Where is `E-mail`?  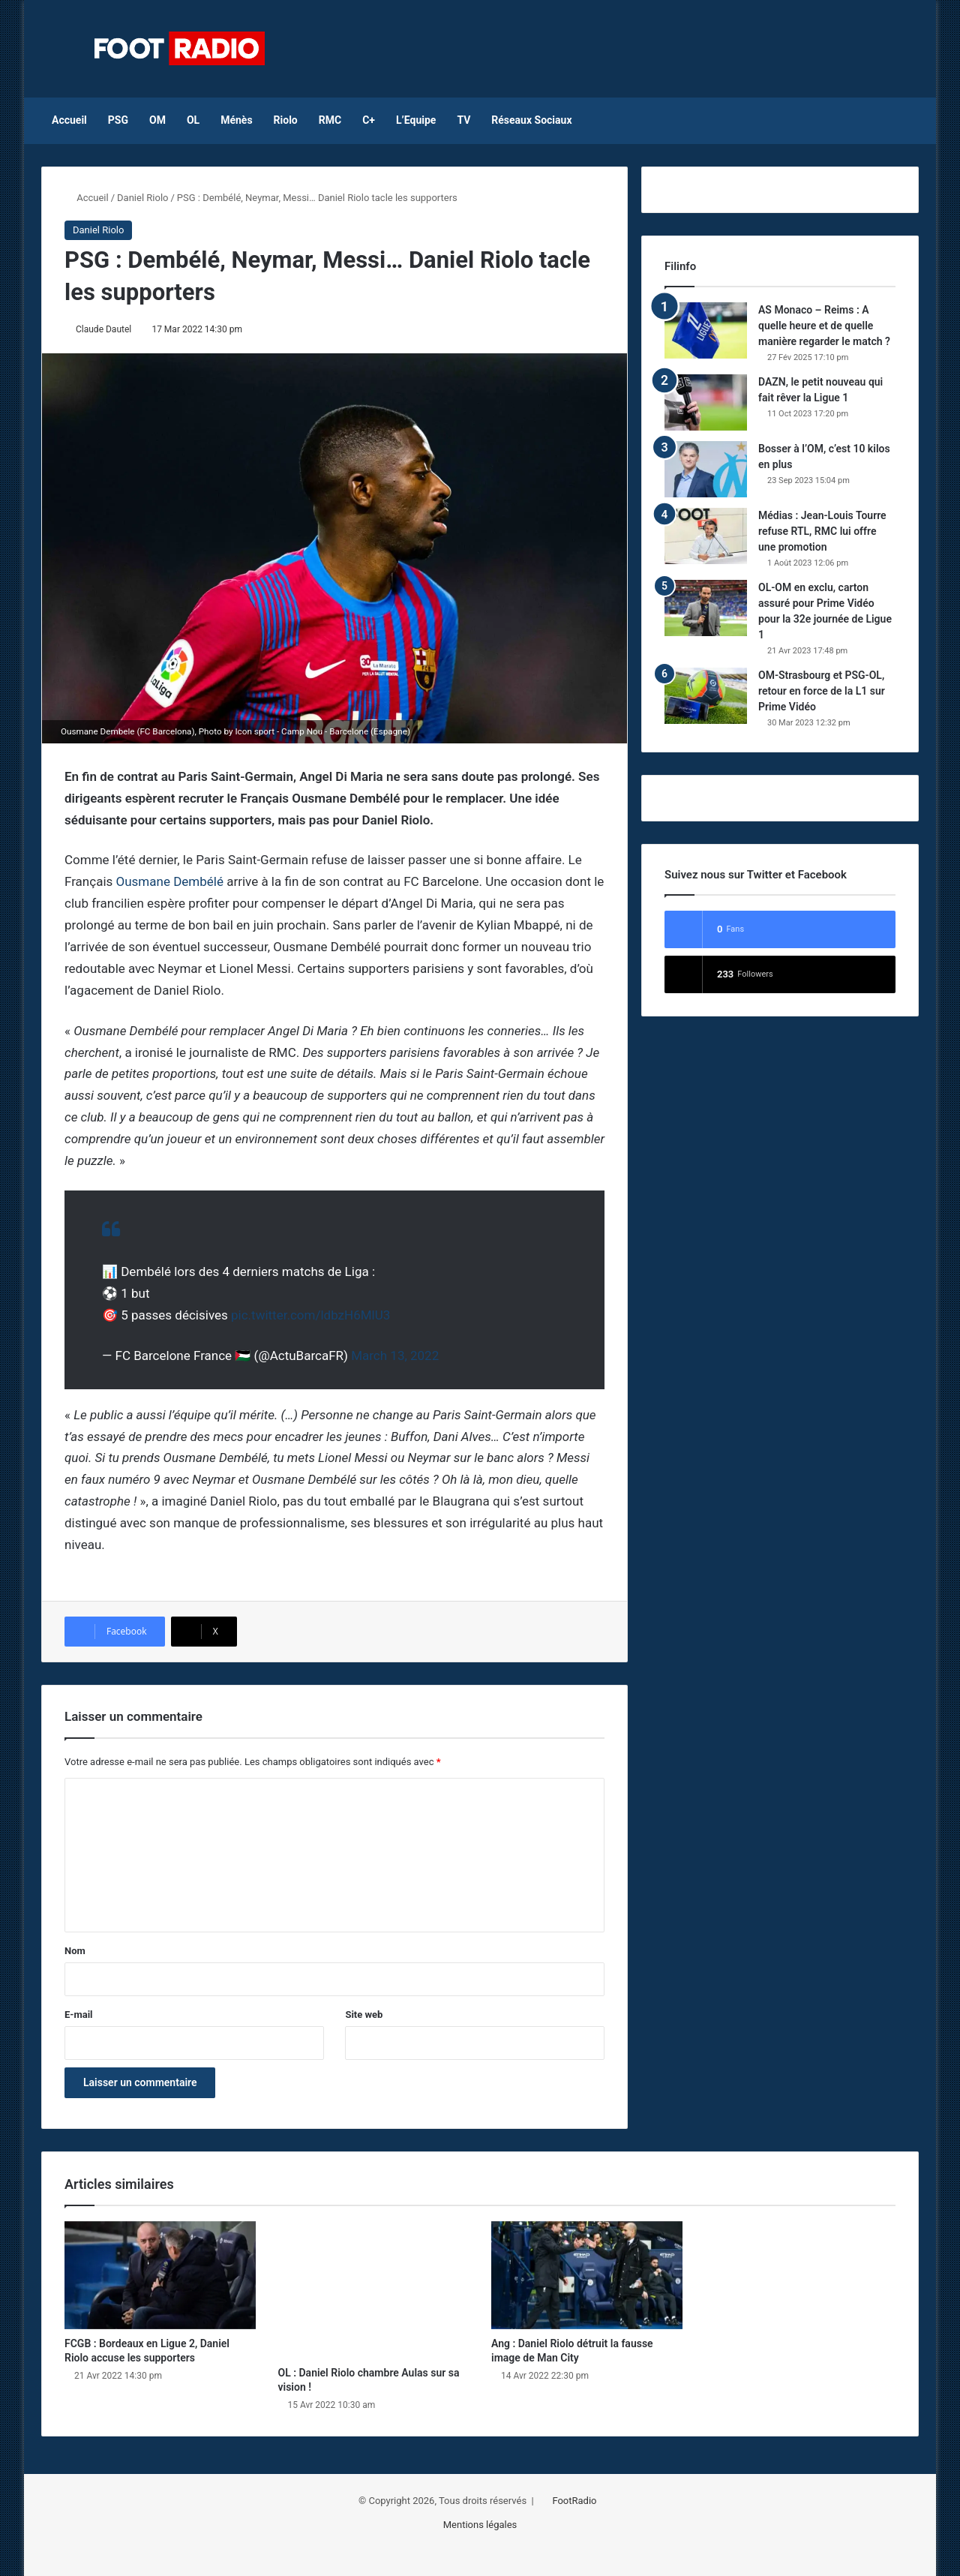
E-mail is located at coordinates (78, 2014).